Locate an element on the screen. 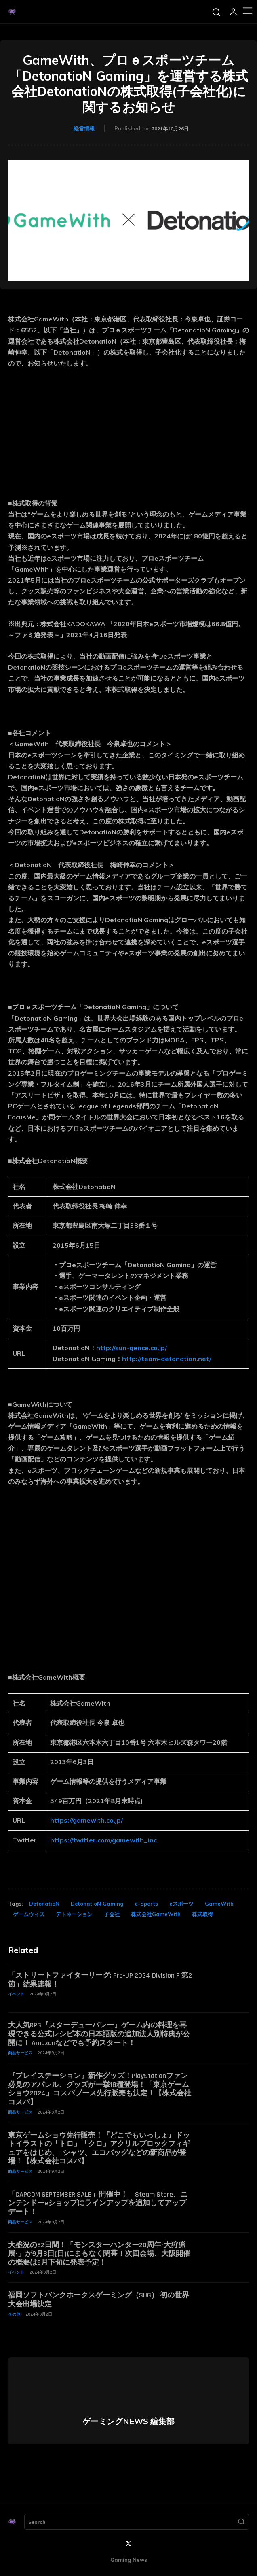  eスポーツ is located at coordinates (181, 1903).